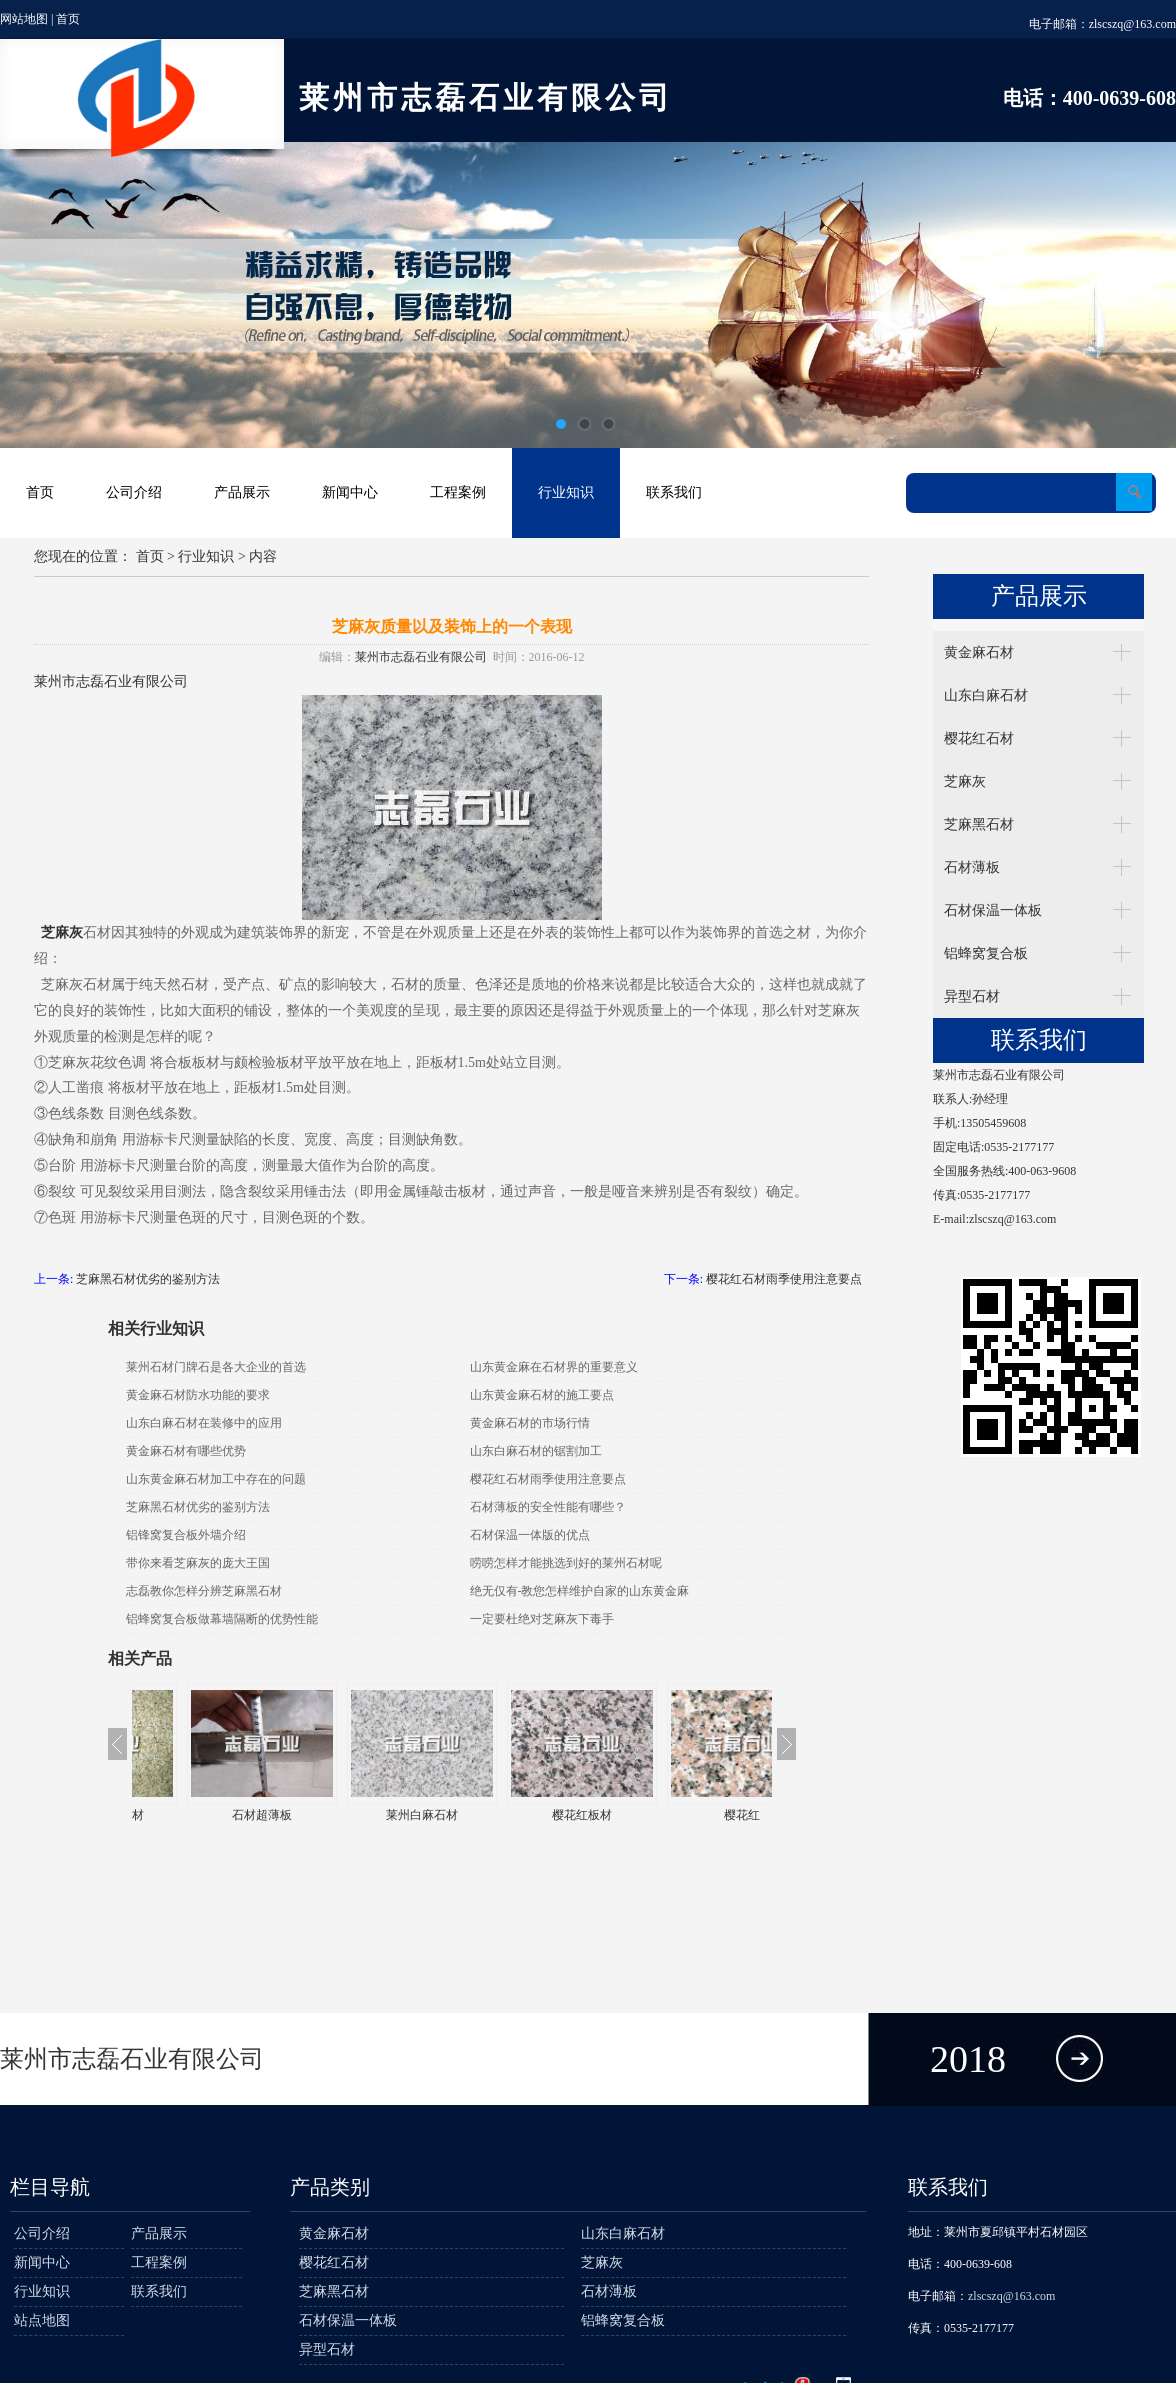 This screenshot has height=2383, width=1176. I want to click on 黄金麻石材的市场行情, so click(530, 1423).